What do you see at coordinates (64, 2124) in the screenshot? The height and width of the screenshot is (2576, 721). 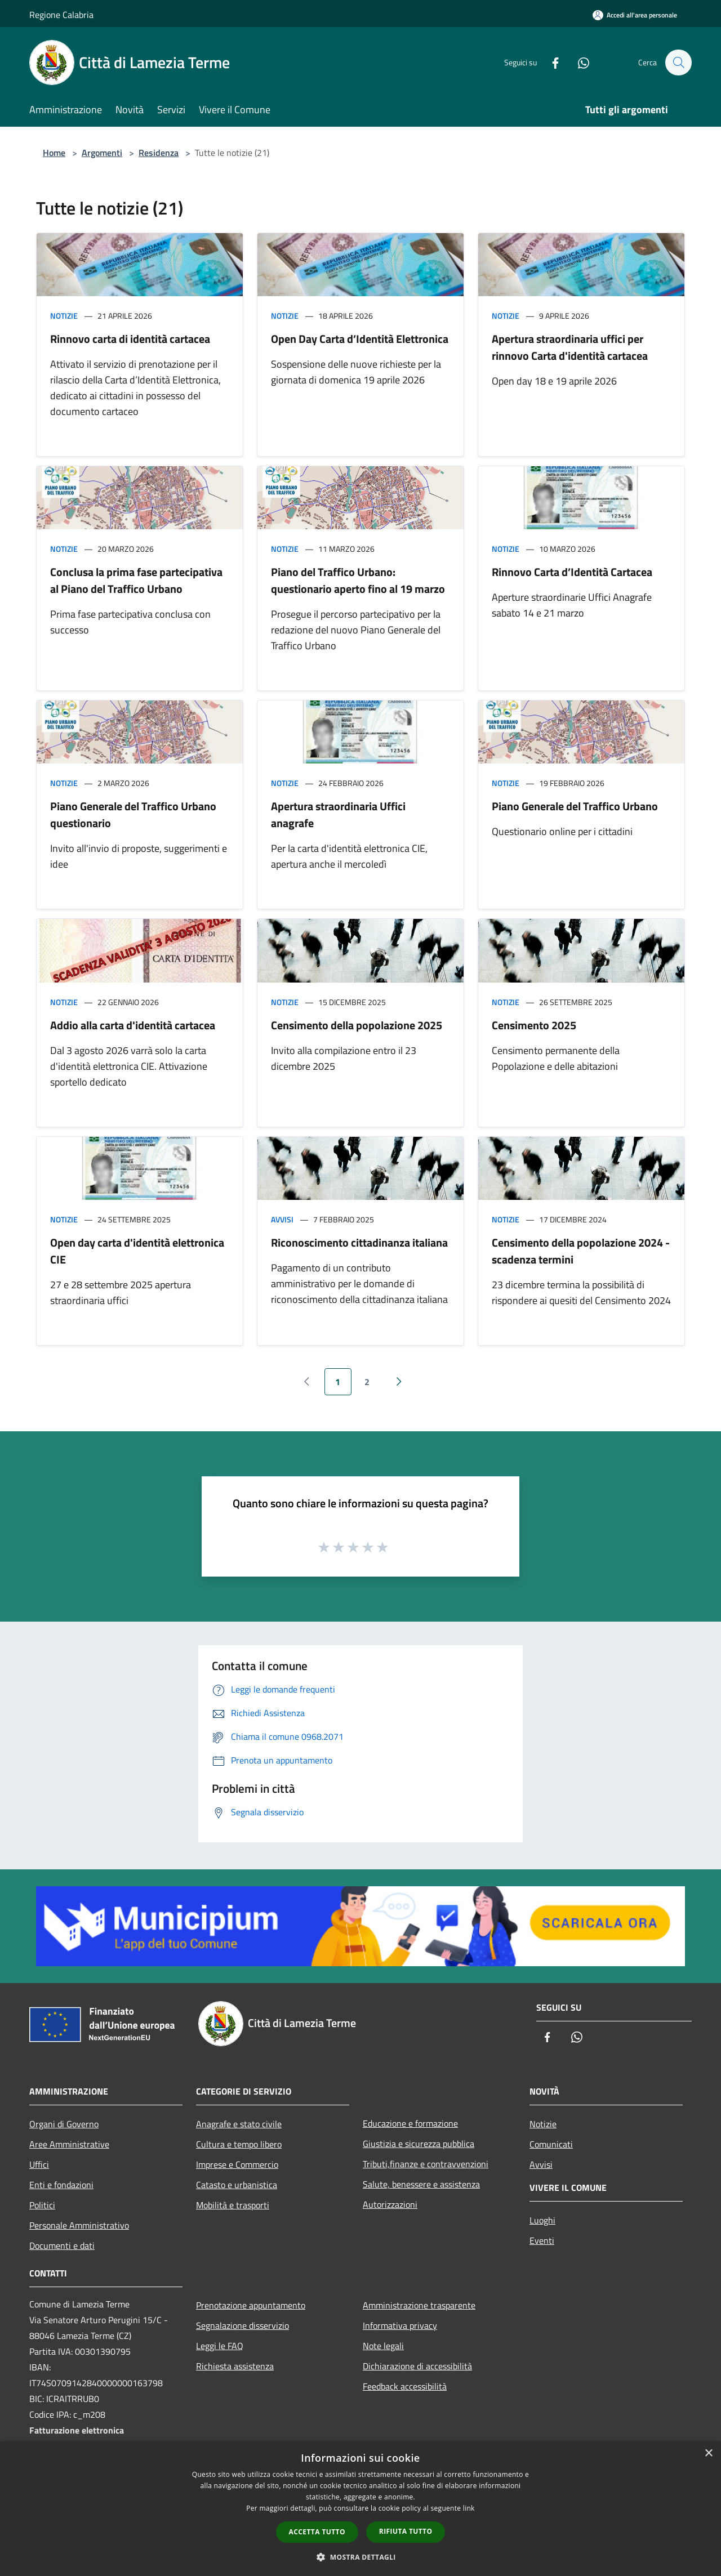 I see `Organi di Governo` at bounding box center [64, 2124].